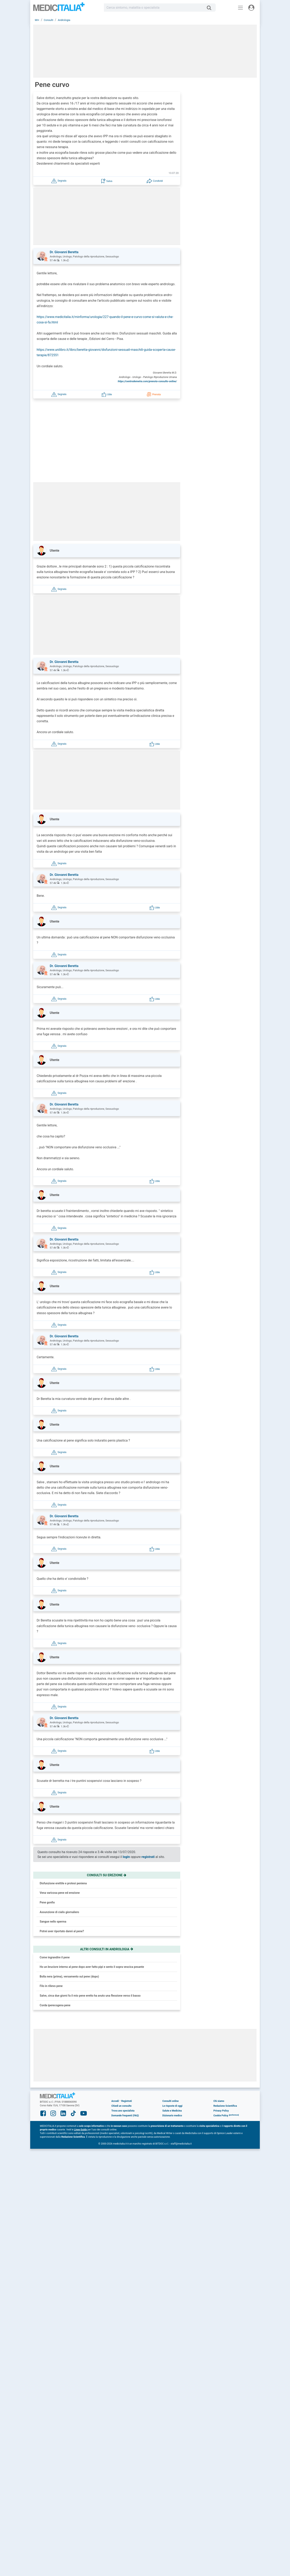 The image size is (290, 2576). What do you see at coordinates (80, 2077) in the screenshot?
I see `Linee Guida` at bounding box center [80, 2077].